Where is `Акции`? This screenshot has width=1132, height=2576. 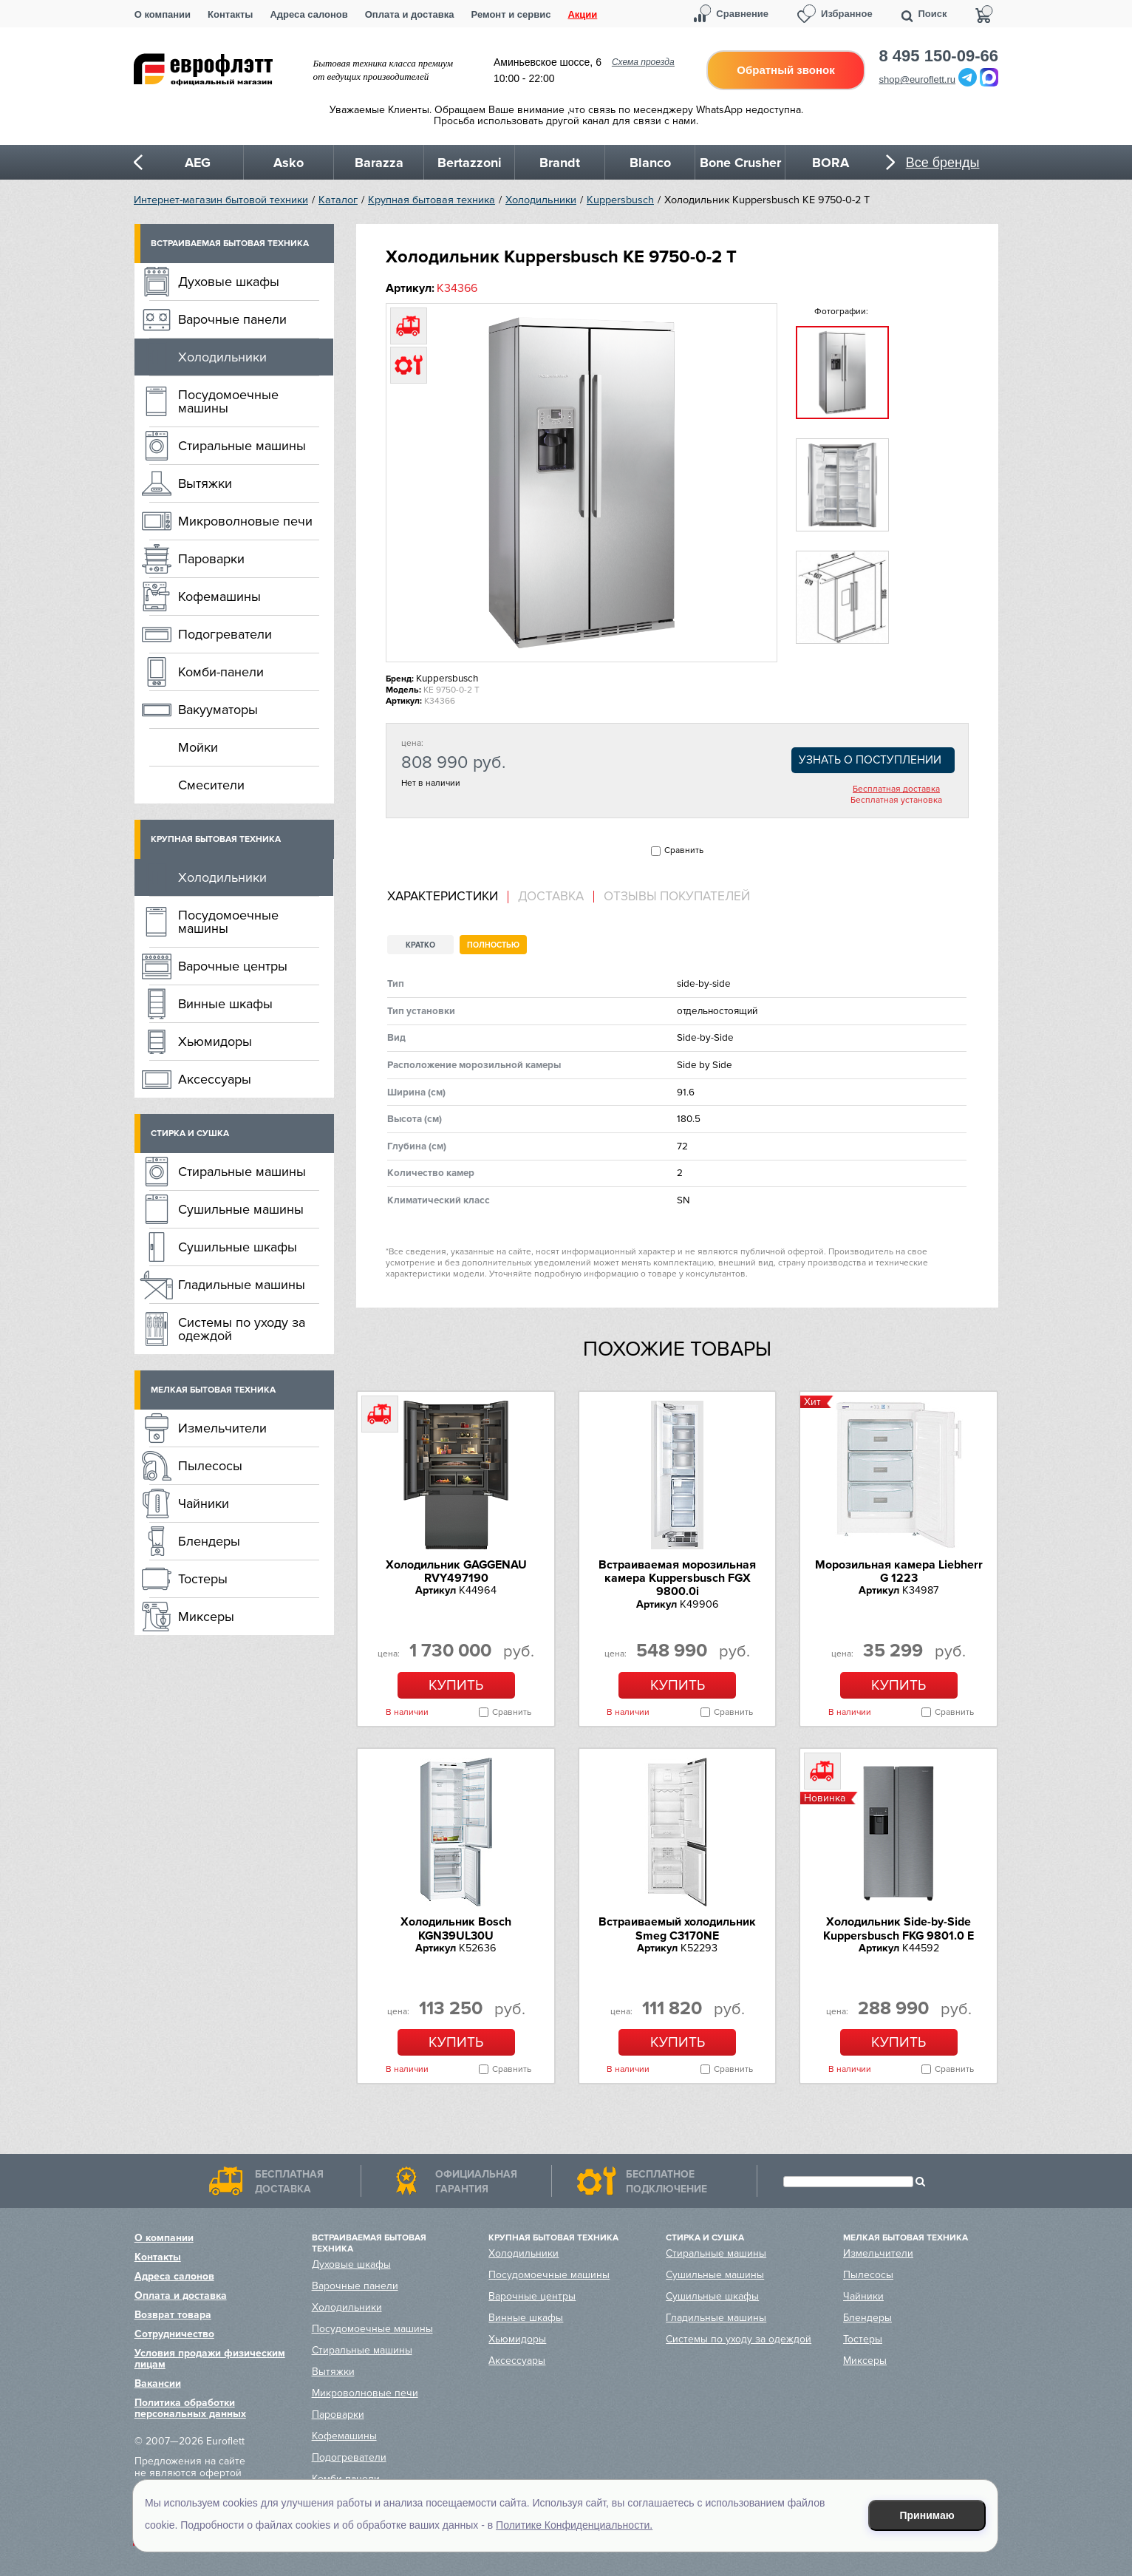
Акции is located at coordinates (582, 14).